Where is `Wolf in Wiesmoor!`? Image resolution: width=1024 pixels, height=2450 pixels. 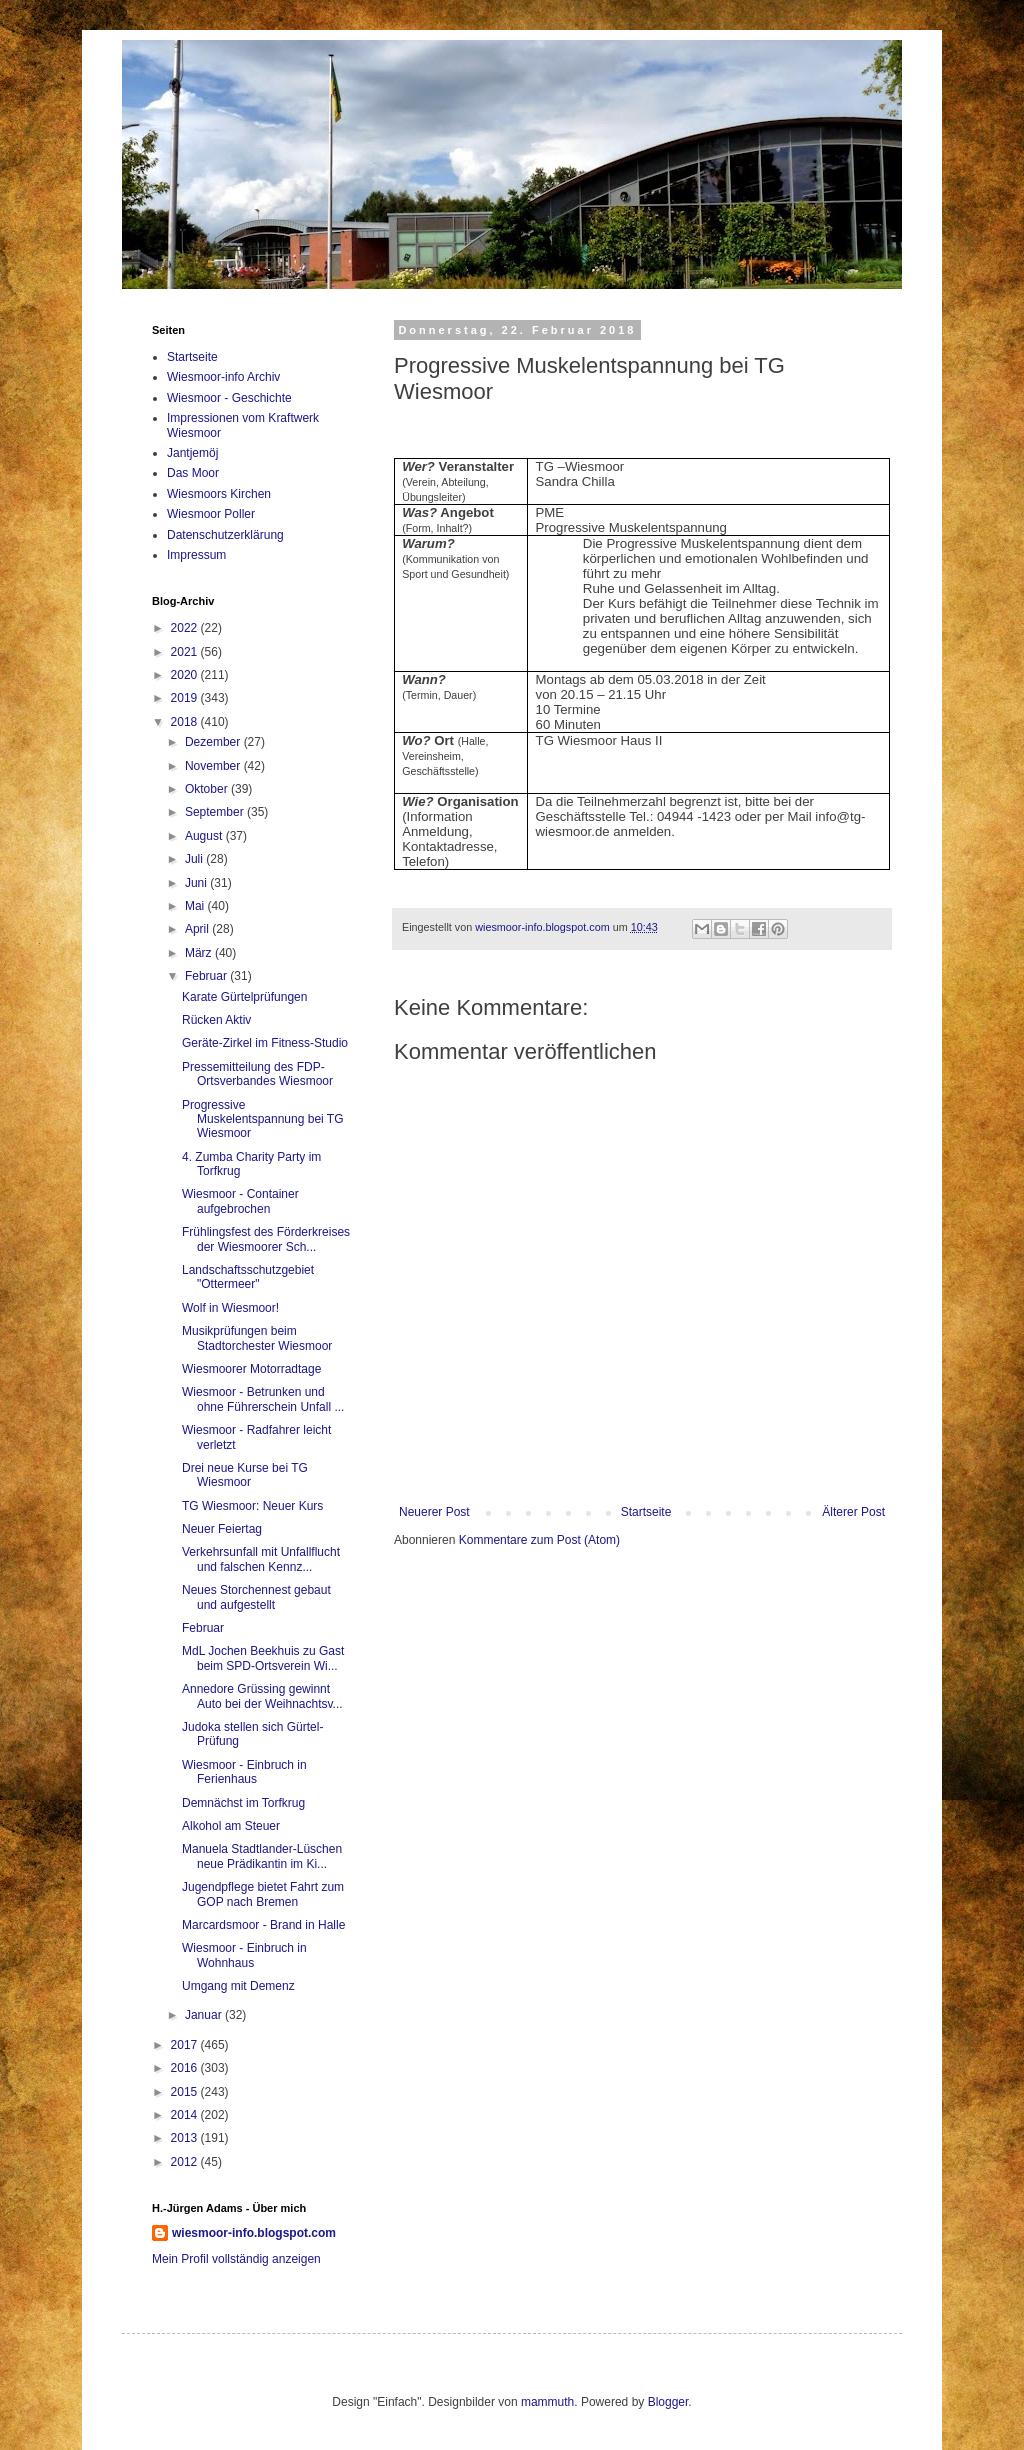 Wolf in Wiesmoor! is located at coordinates (230, 1308).